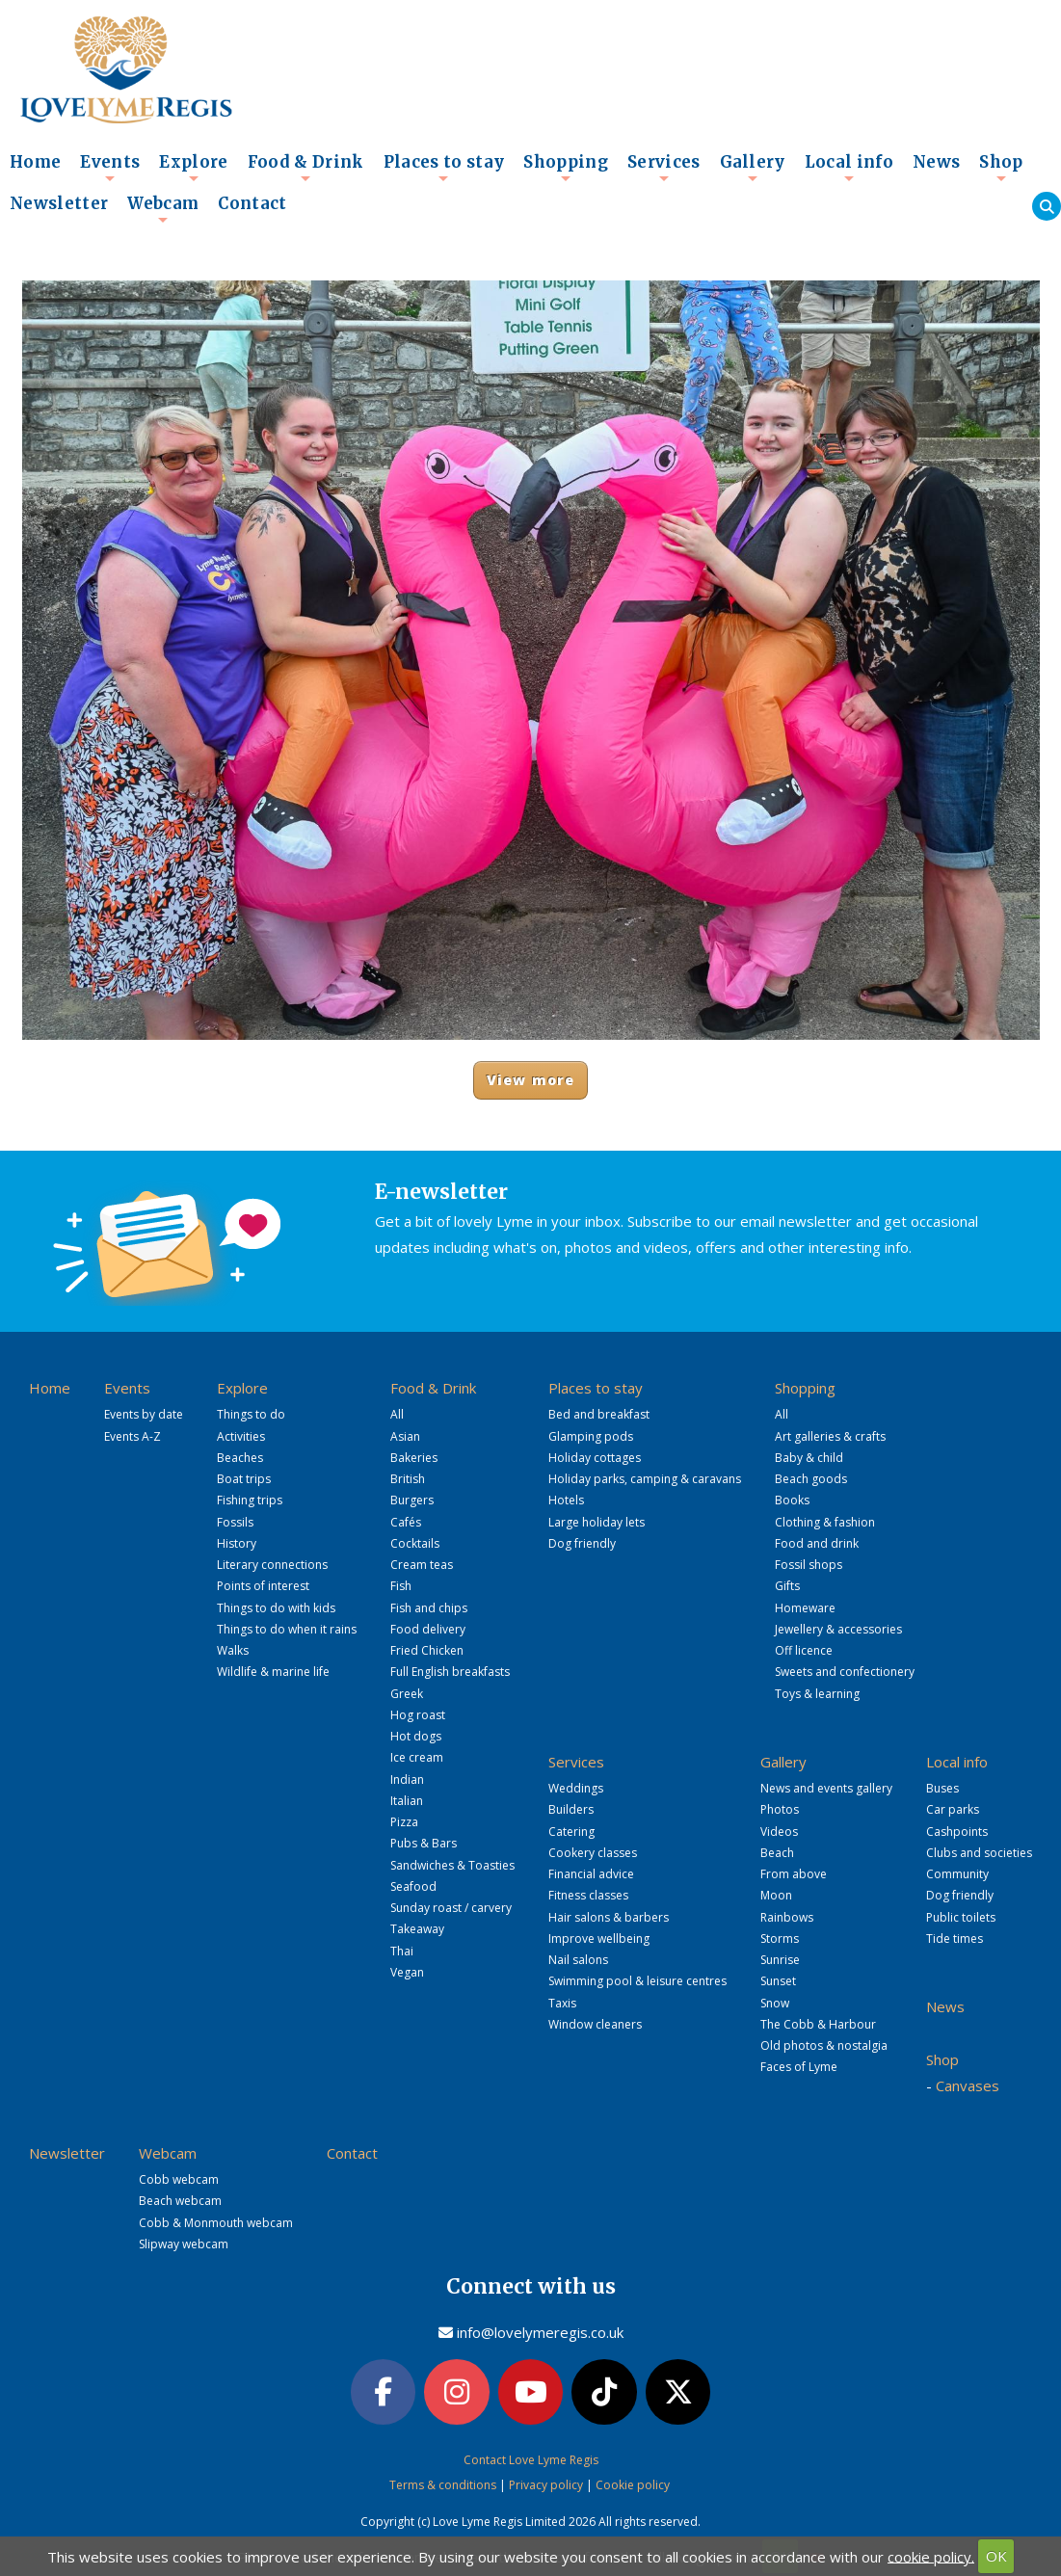  Describe the element at coordinates (752, 167) in the screenshot. I see `Gallery` at that location.